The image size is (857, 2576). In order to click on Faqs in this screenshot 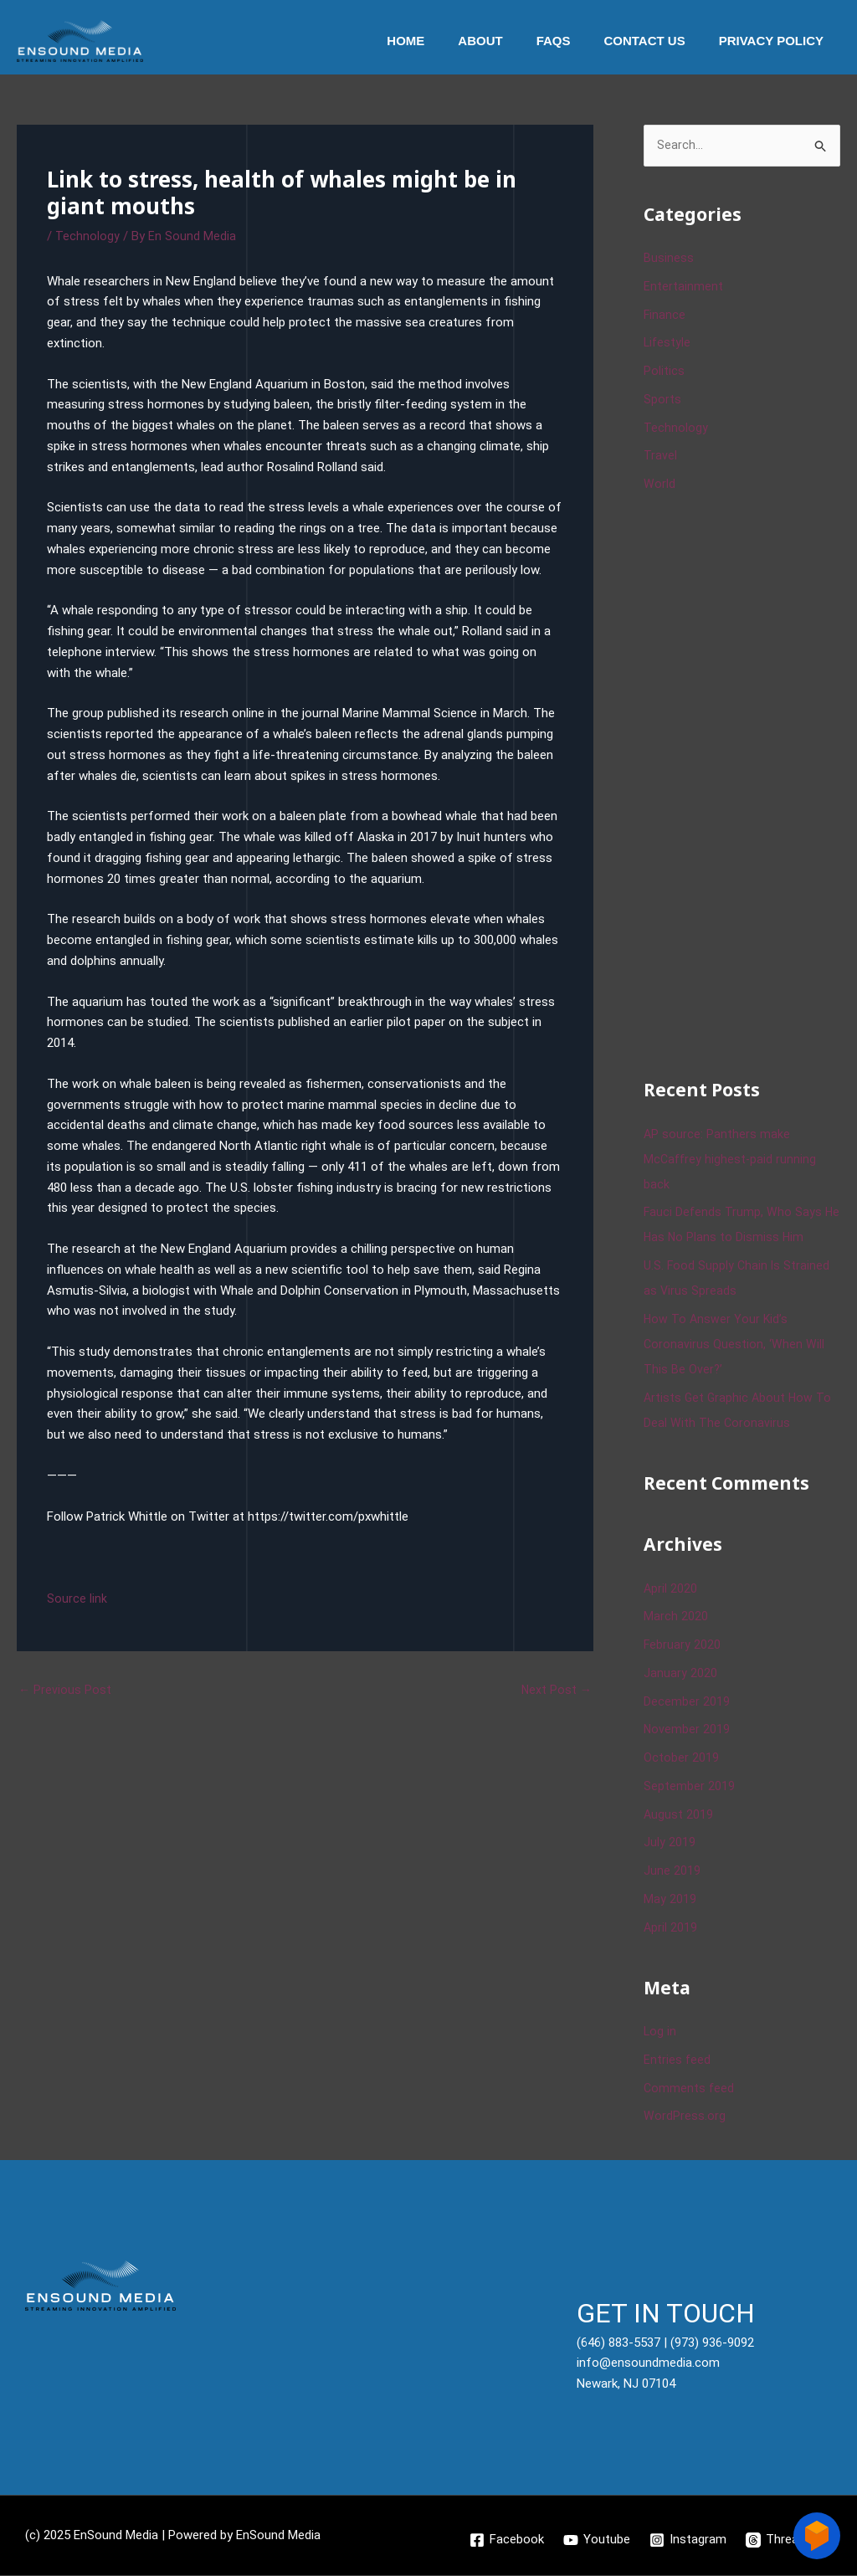, I will do `click(574, 40)`.